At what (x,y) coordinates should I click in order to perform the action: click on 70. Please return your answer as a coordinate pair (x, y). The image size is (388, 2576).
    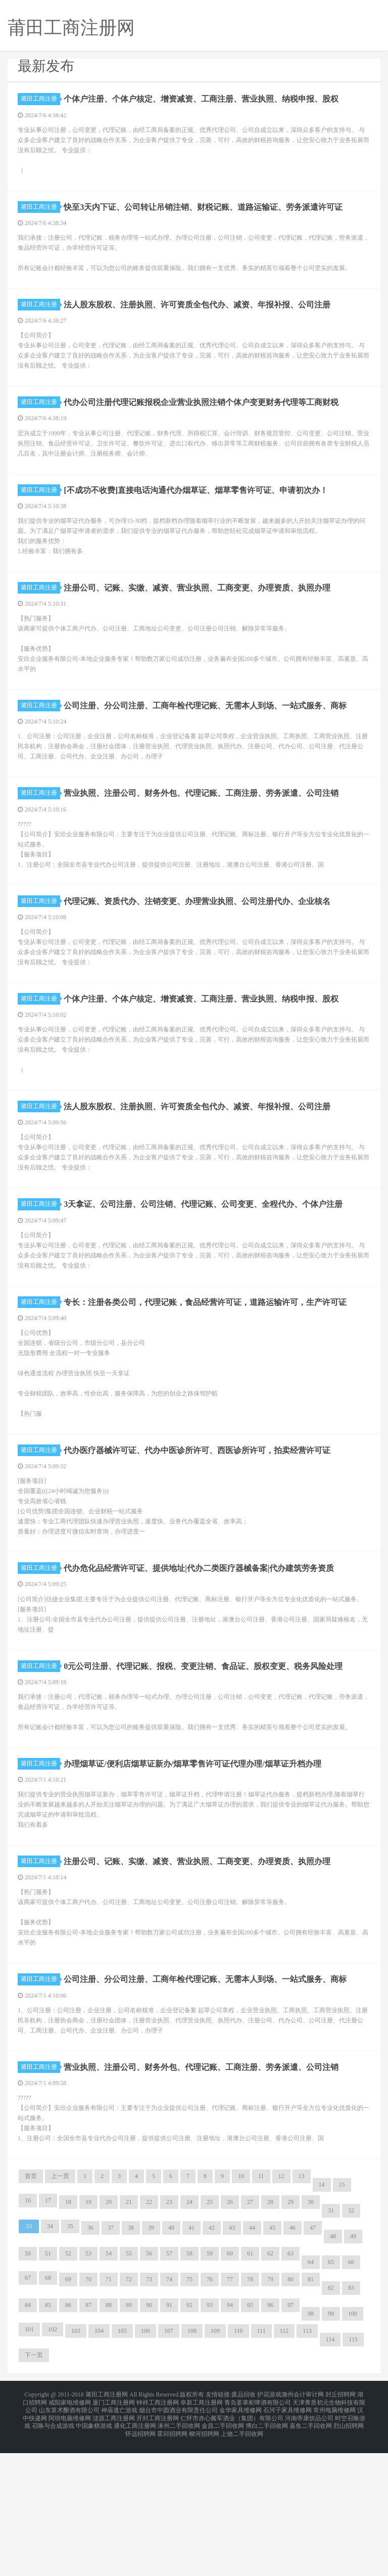
    Looking at the image, I should click on (88, 2412).